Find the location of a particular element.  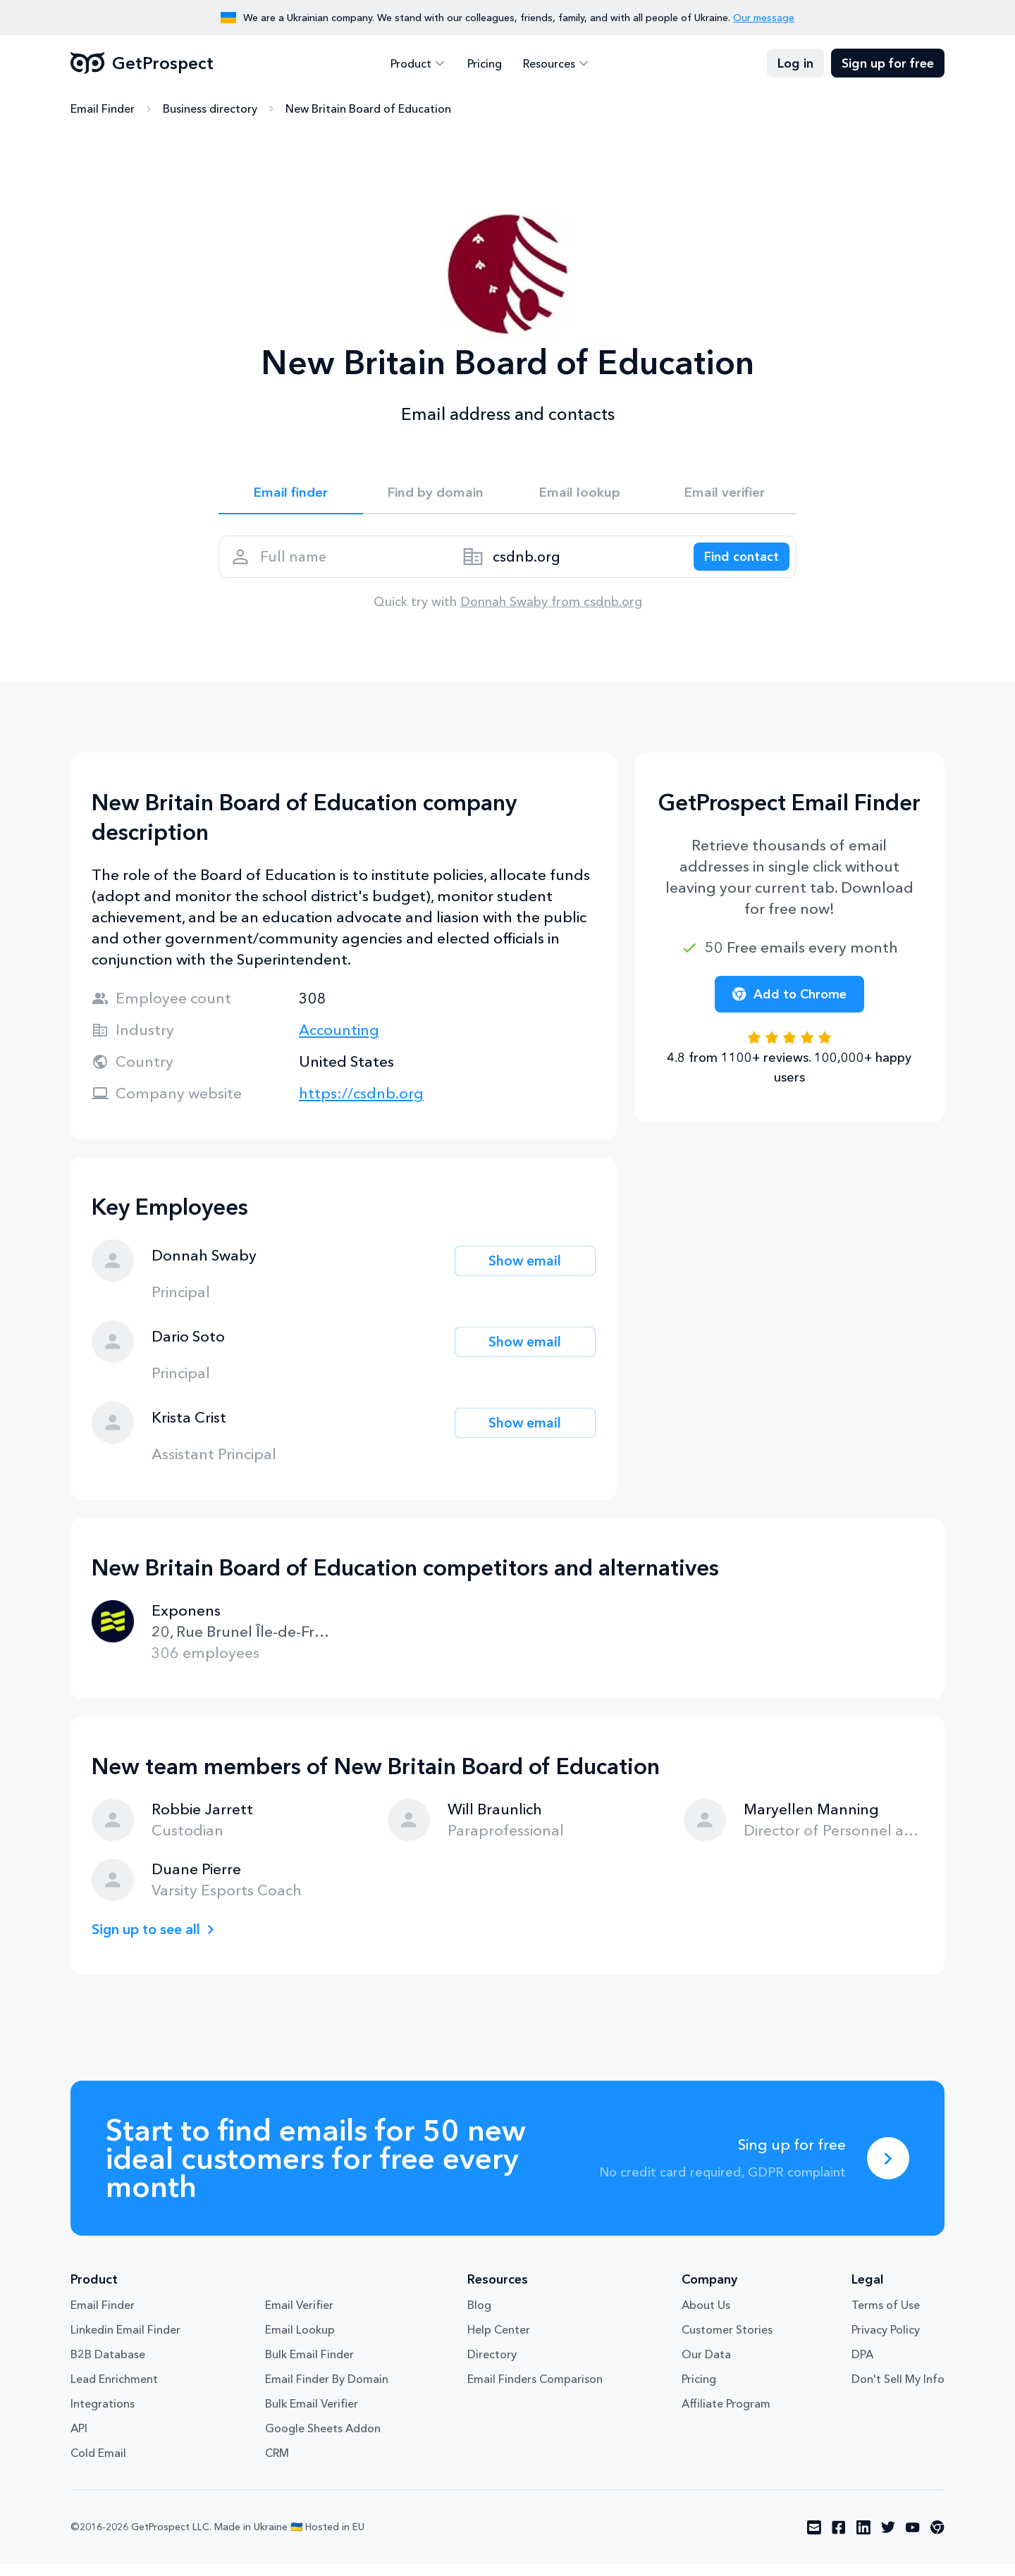

CRM is located at coordinates (277, 2465).